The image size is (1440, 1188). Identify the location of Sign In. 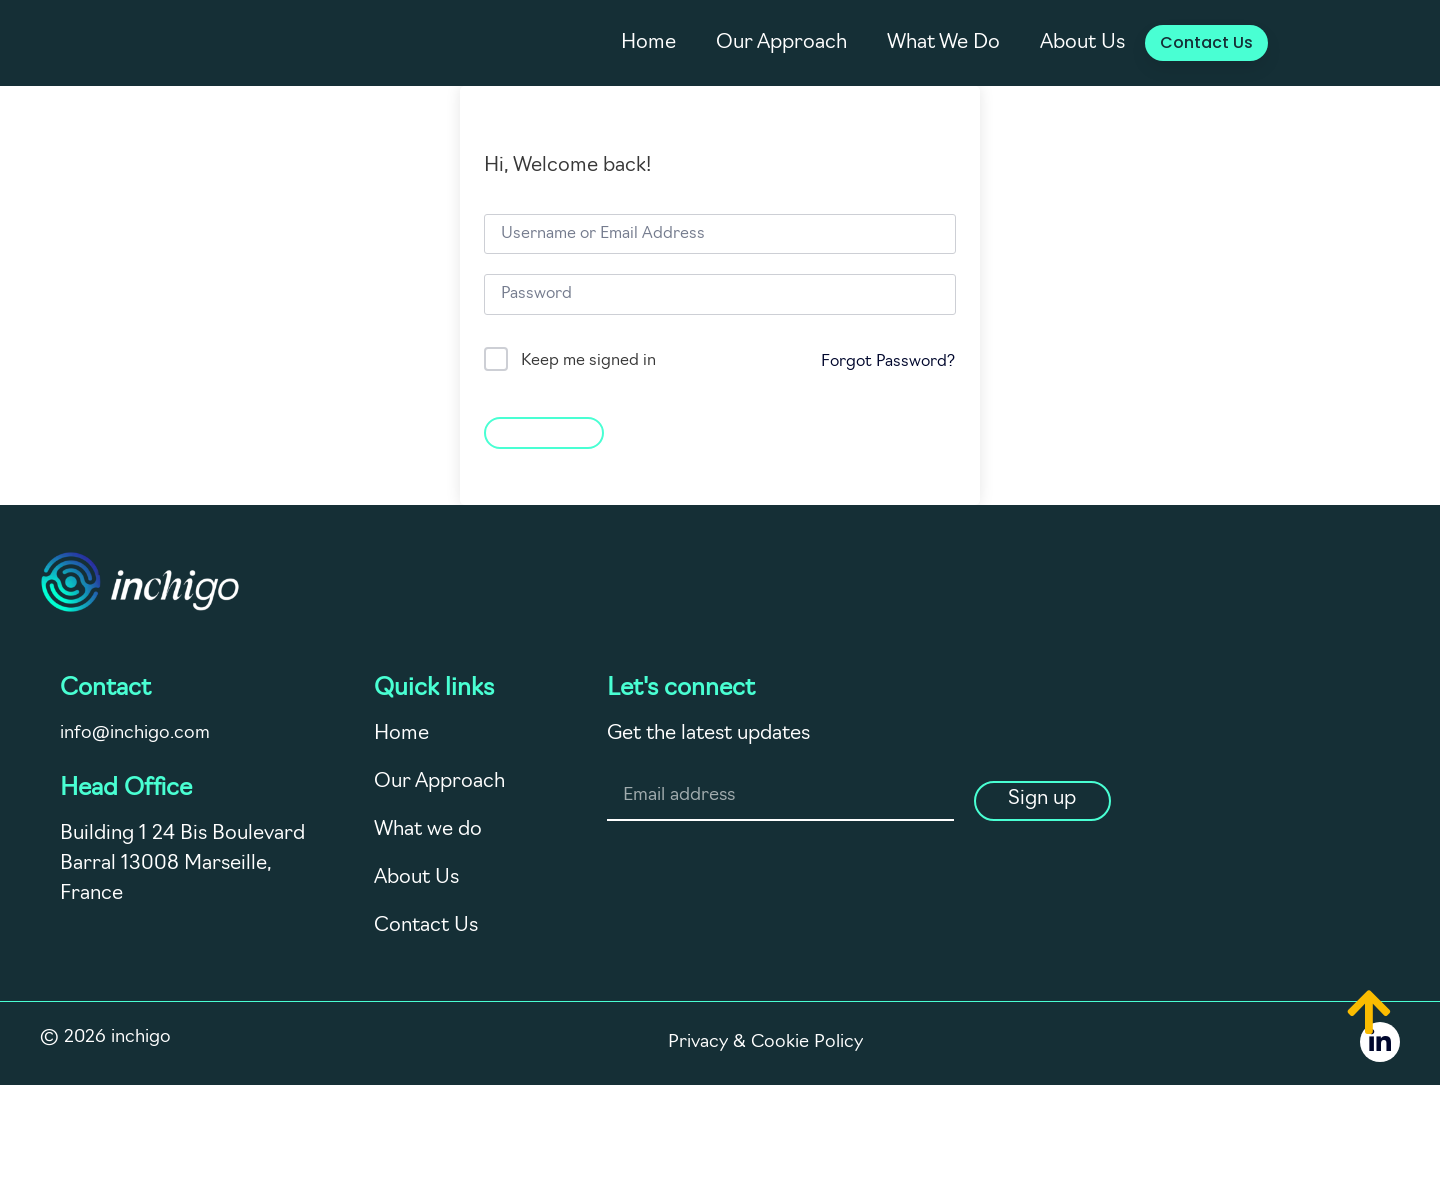
(544, 430).